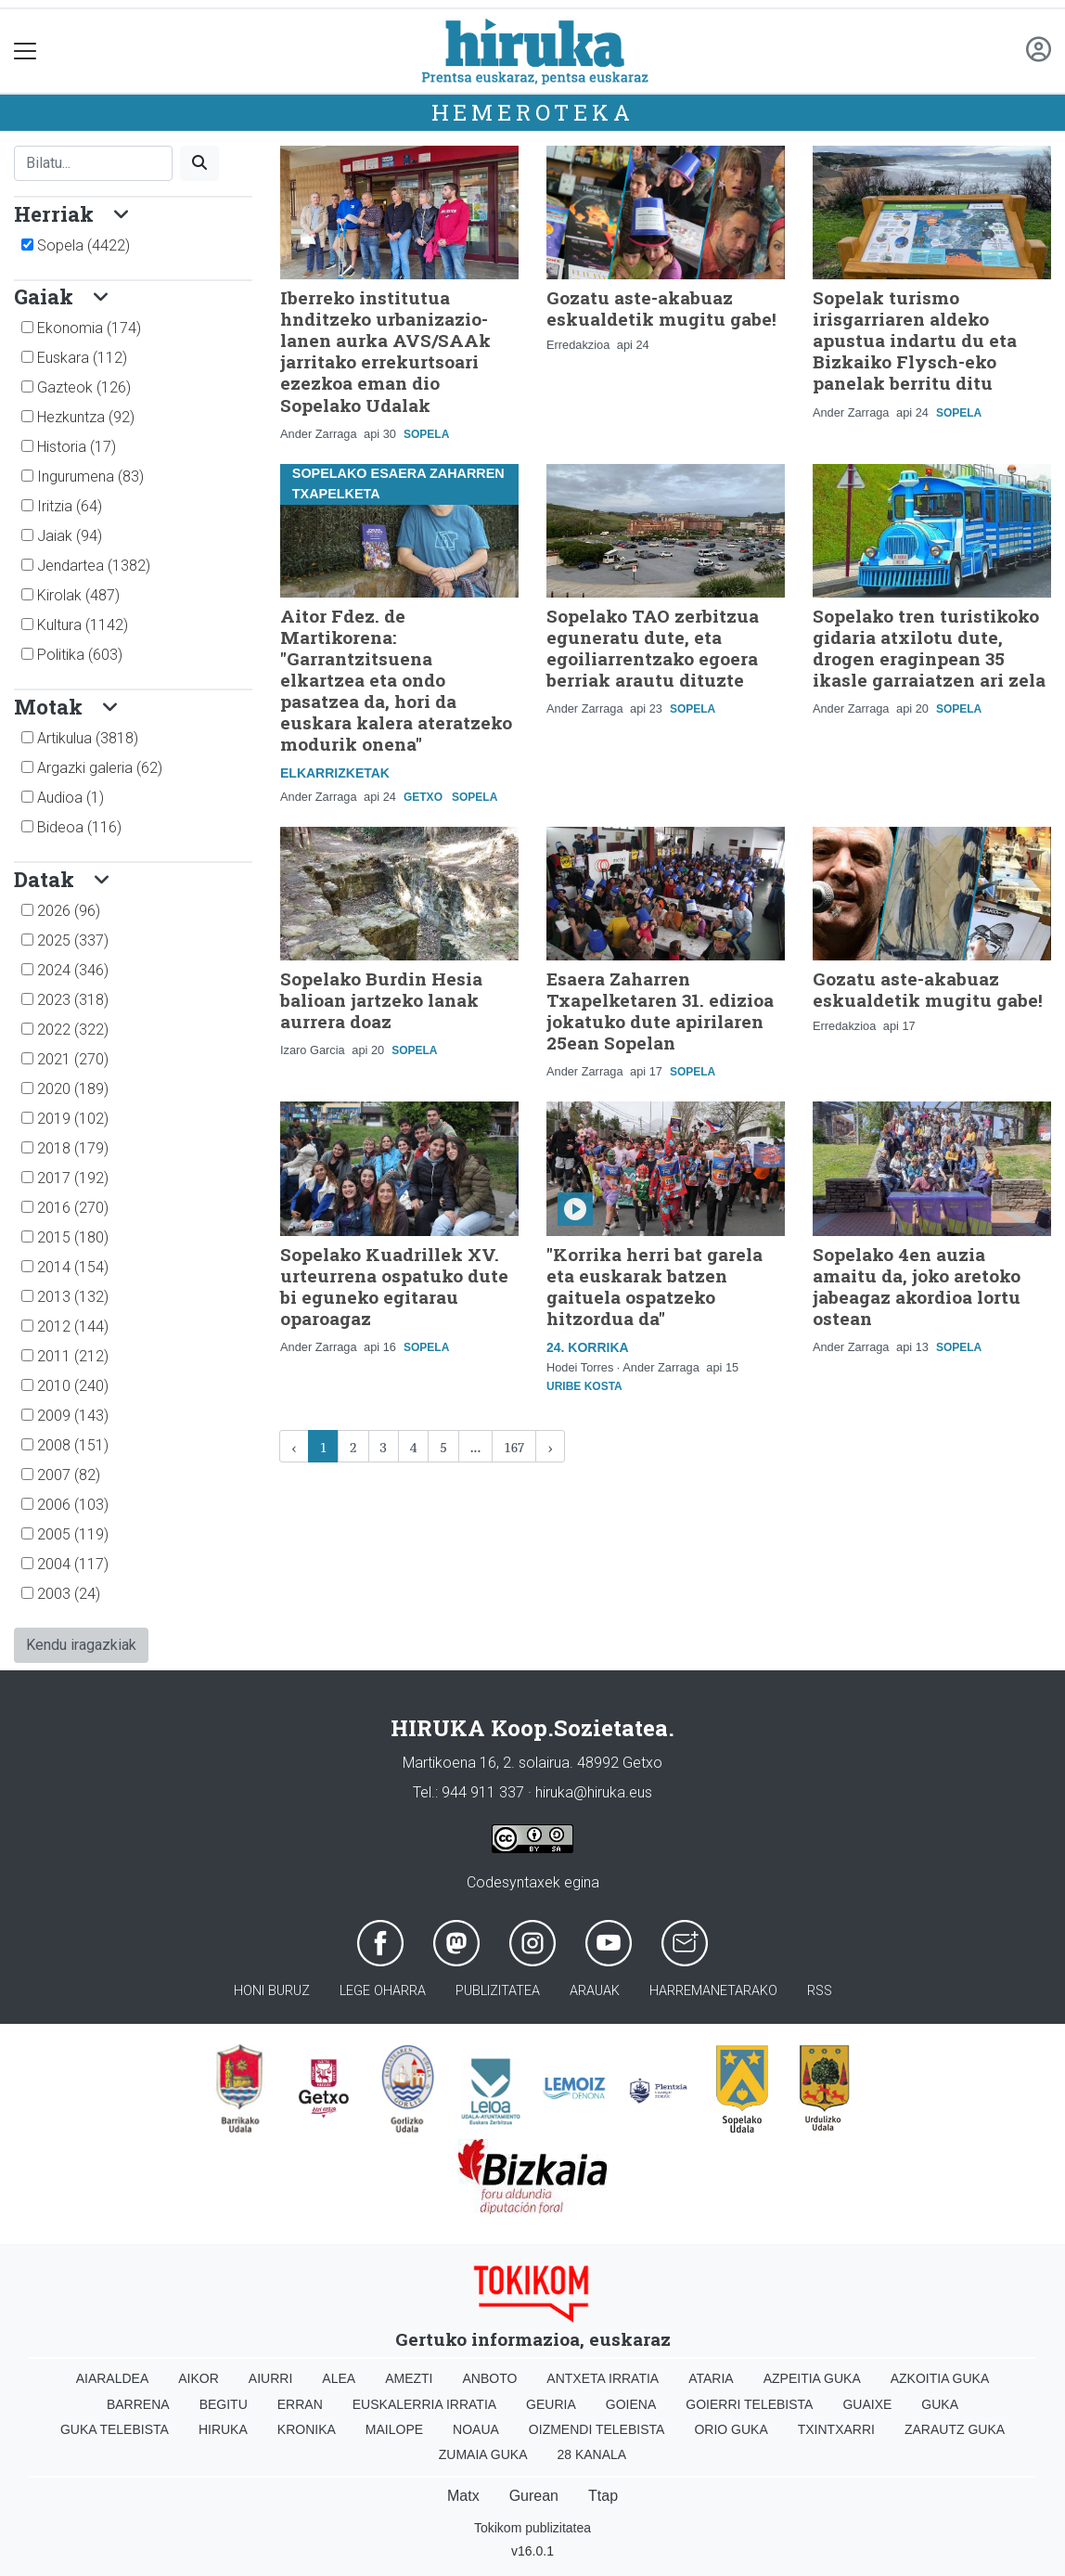  Describe the element at coordinates (73, 1148) in the screenshot. I see `2018` at that location.